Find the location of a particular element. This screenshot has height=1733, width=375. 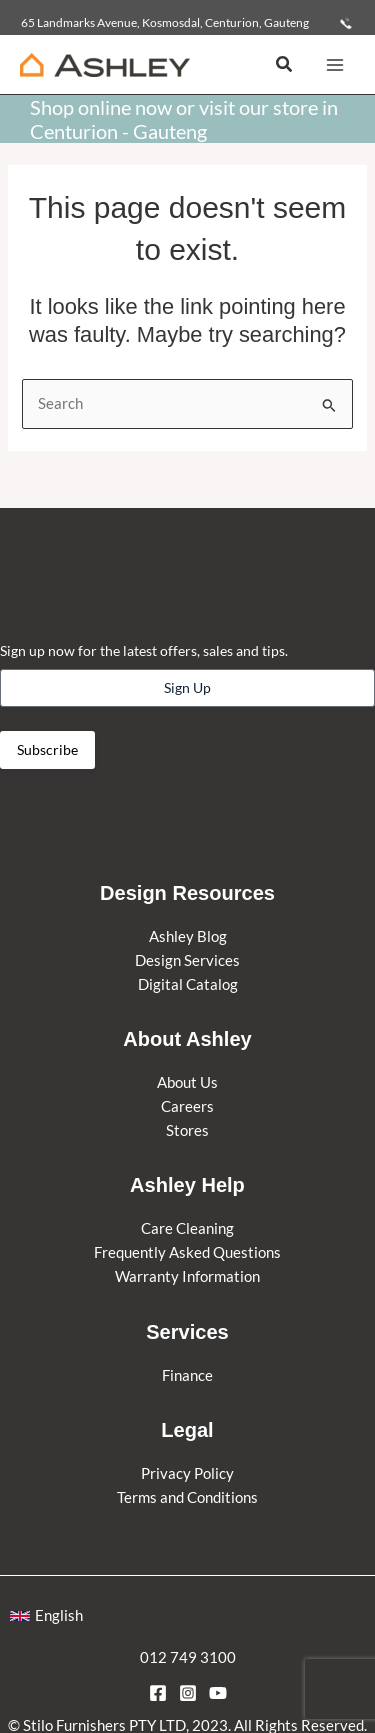

Finance is located at coordinates (187, 1375).